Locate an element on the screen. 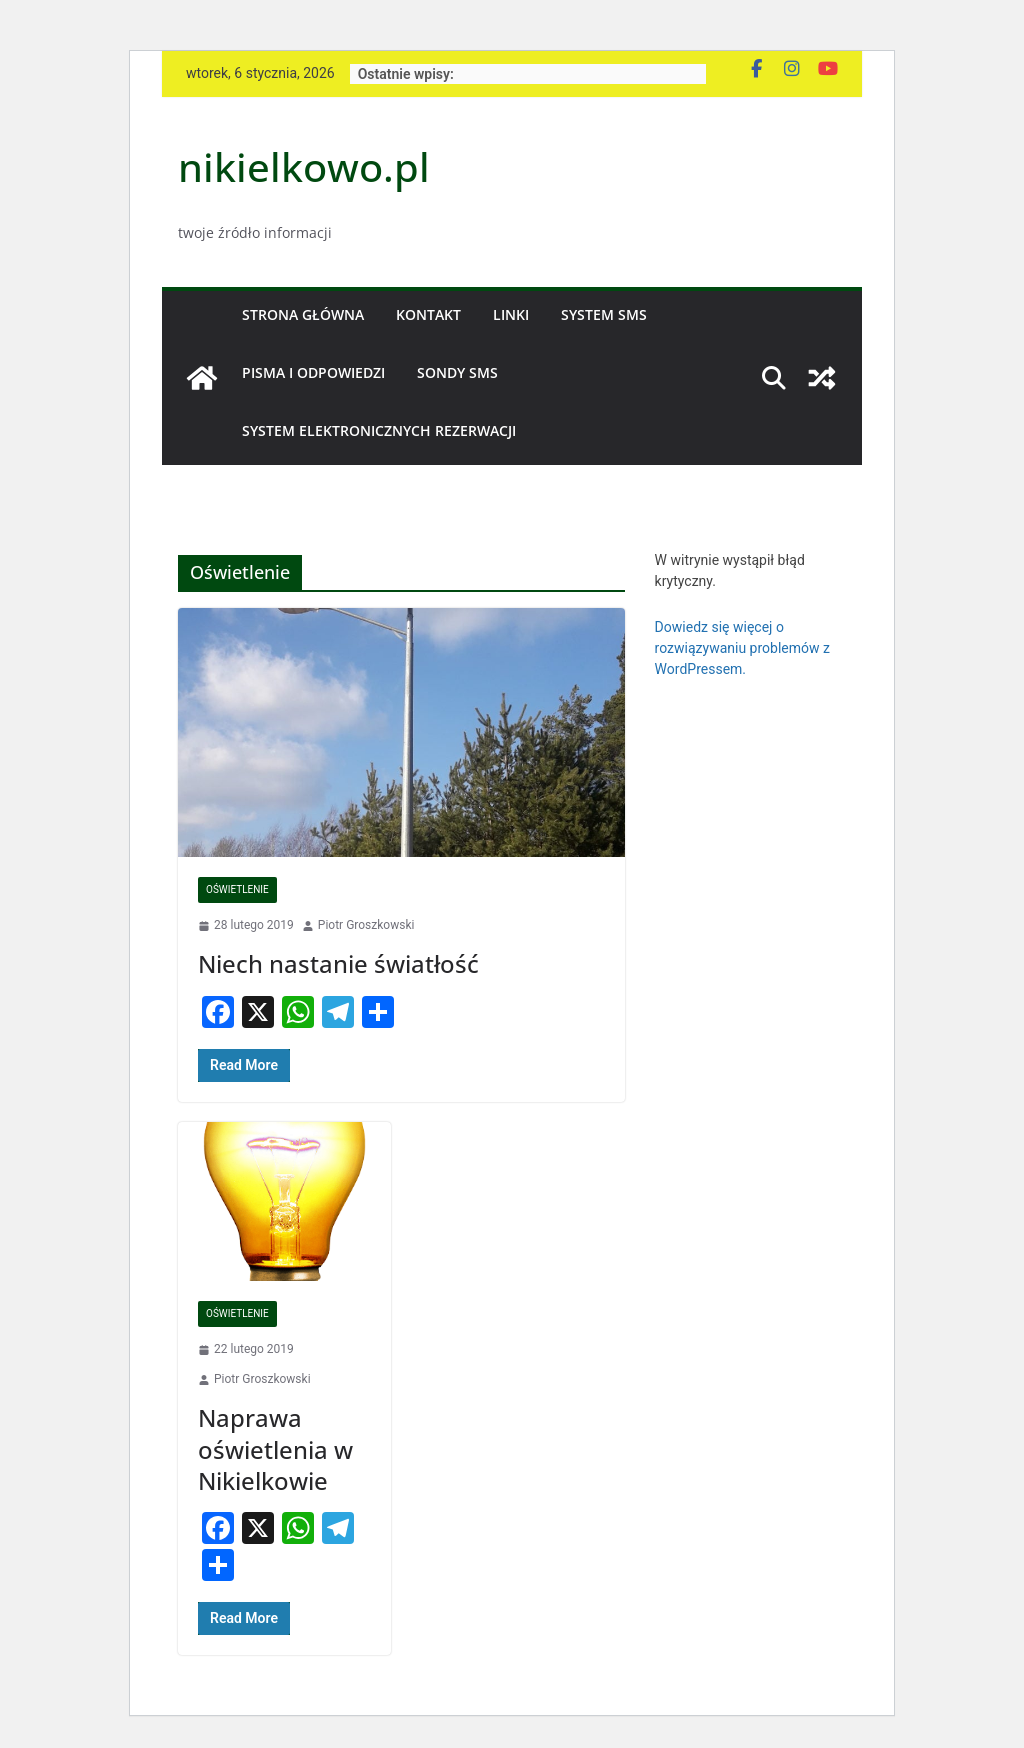 The height and width of the screenshot is (1748, 1024). Naprawa oświetlenia w Nikielkowie is located at coordinates (275, 1448).